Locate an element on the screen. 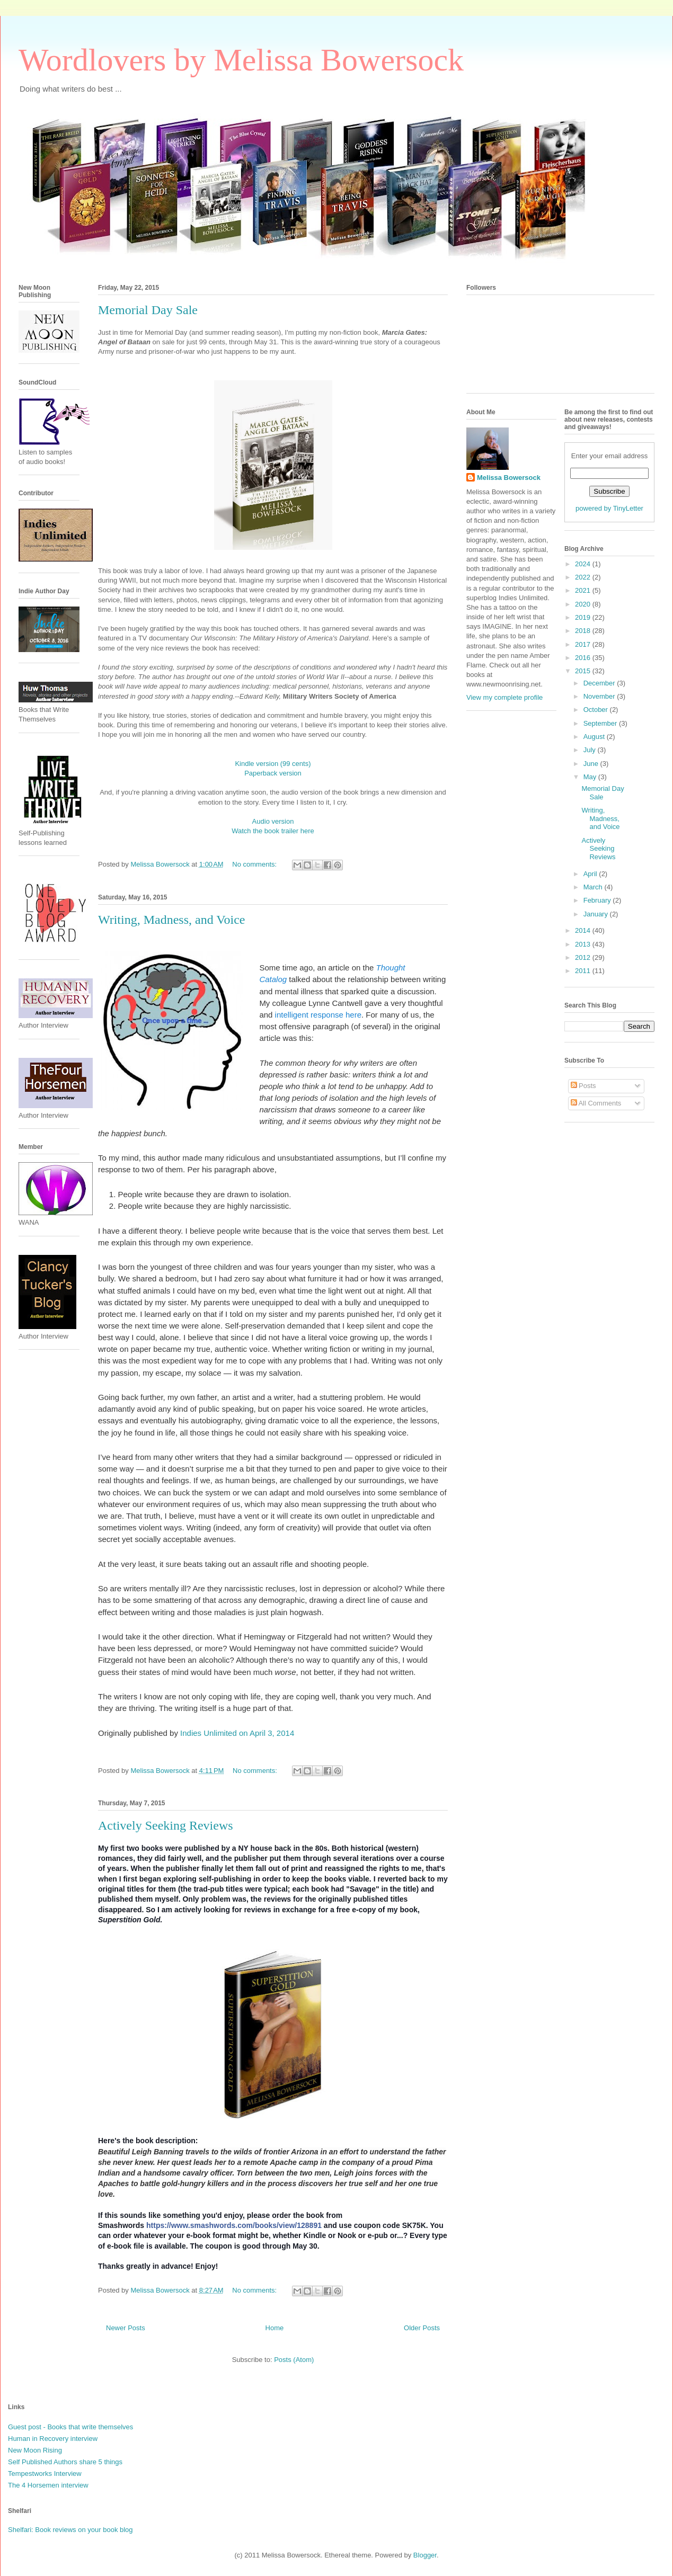 This screenshot has width=673, height=2576. January is located at coordinates (596, 914).